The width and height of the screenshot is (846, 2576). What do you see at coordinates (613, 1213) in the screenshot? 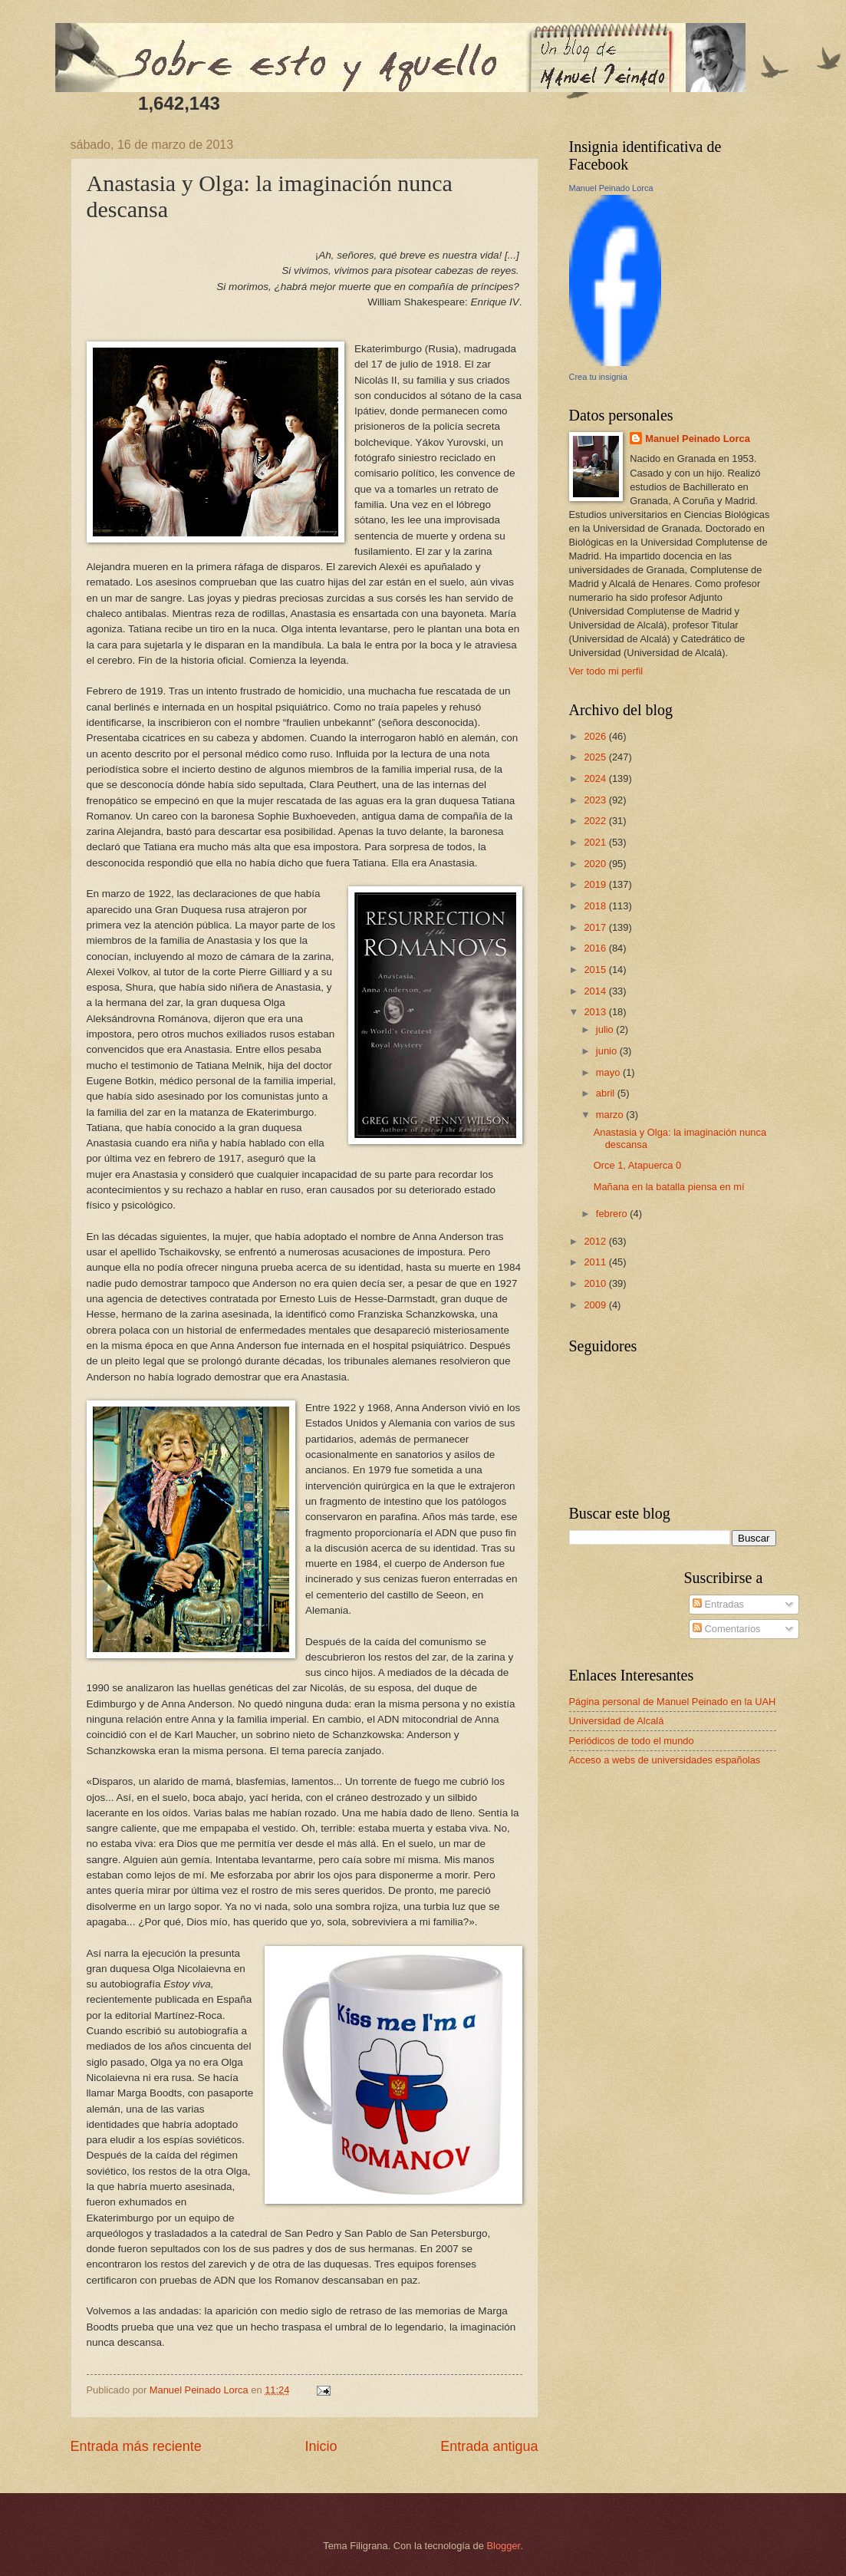
I see `febrero` at bounding box center [613, 1213].